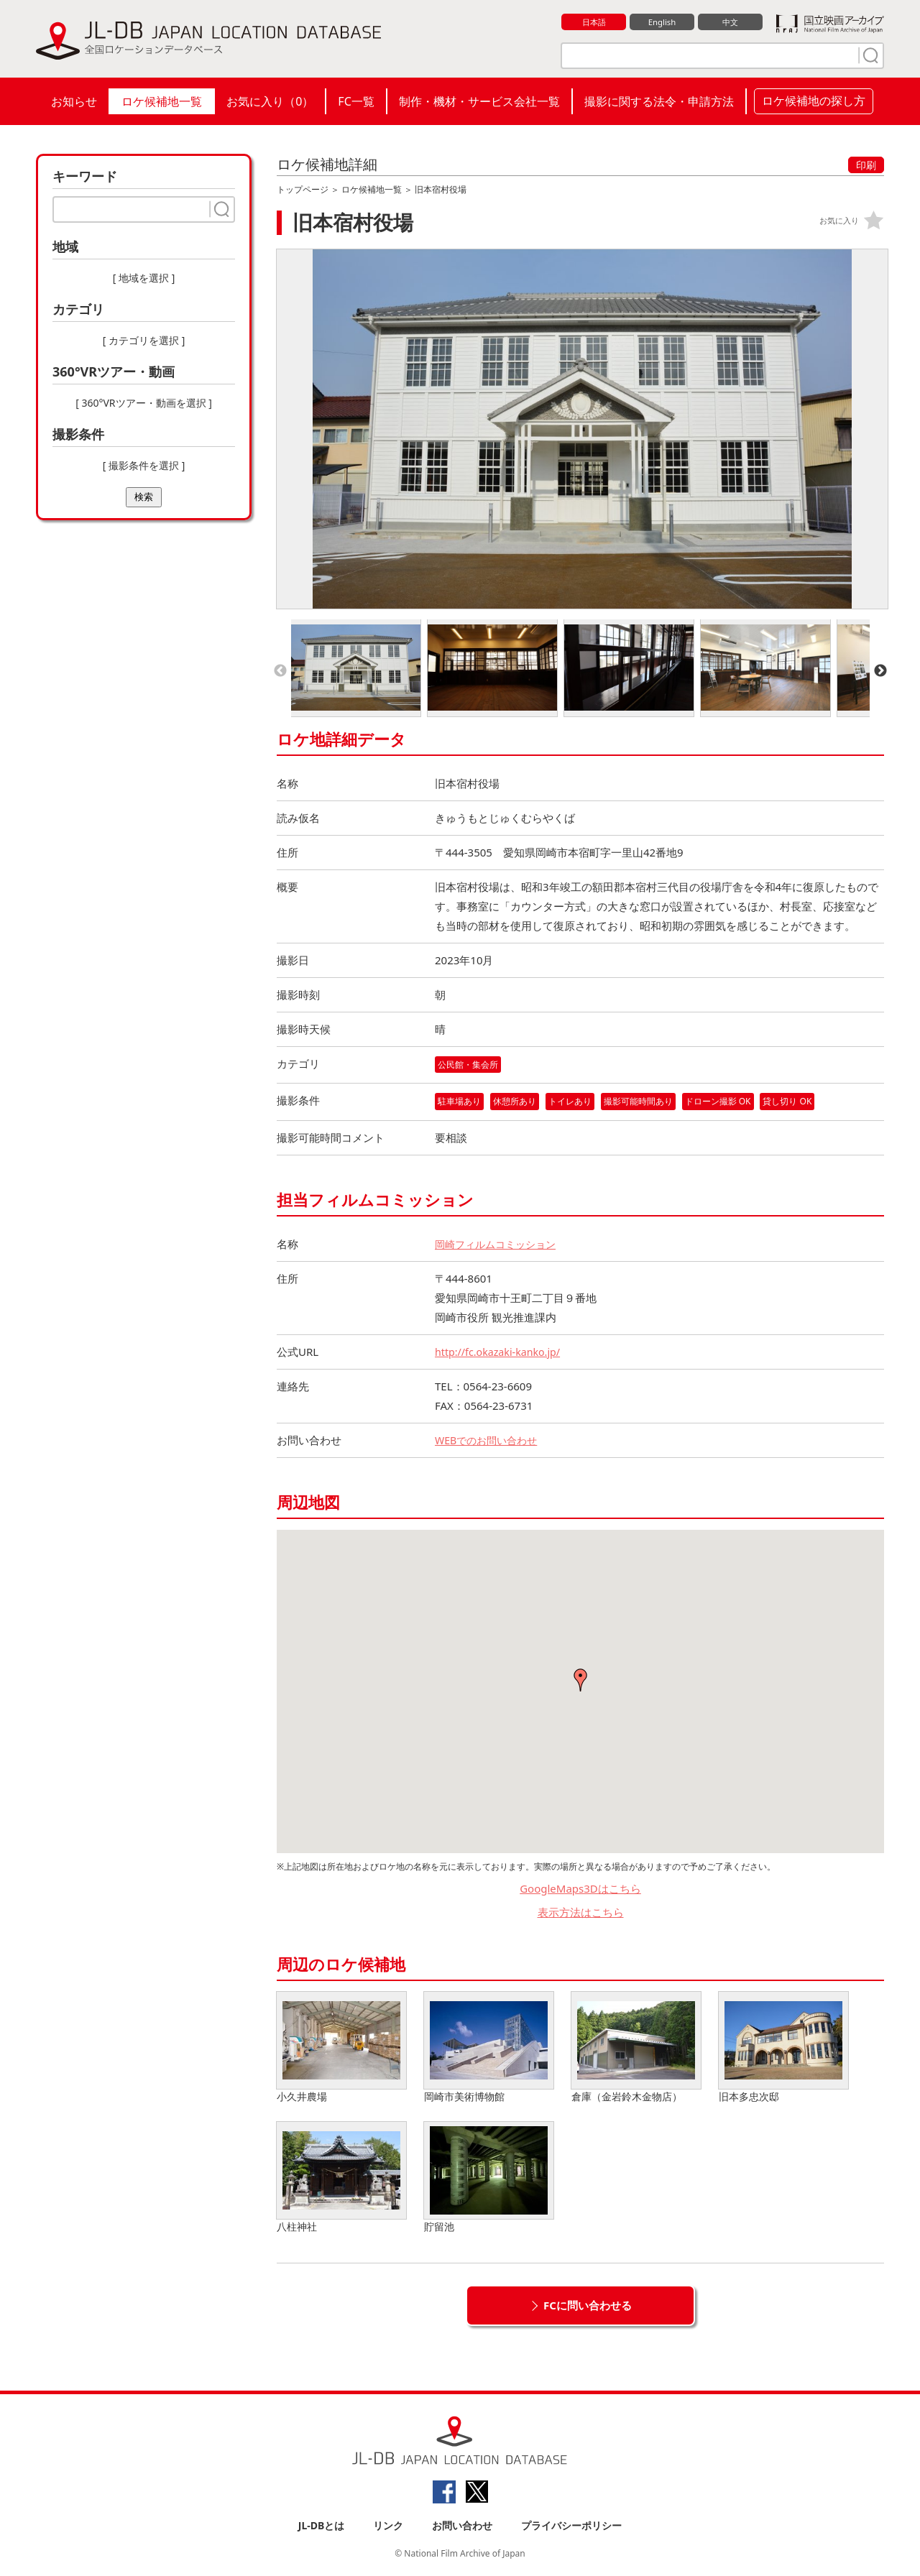 This screenshot has height=2576, width=920. I want to click on FCに問い合わせる, so click(587, 2306).